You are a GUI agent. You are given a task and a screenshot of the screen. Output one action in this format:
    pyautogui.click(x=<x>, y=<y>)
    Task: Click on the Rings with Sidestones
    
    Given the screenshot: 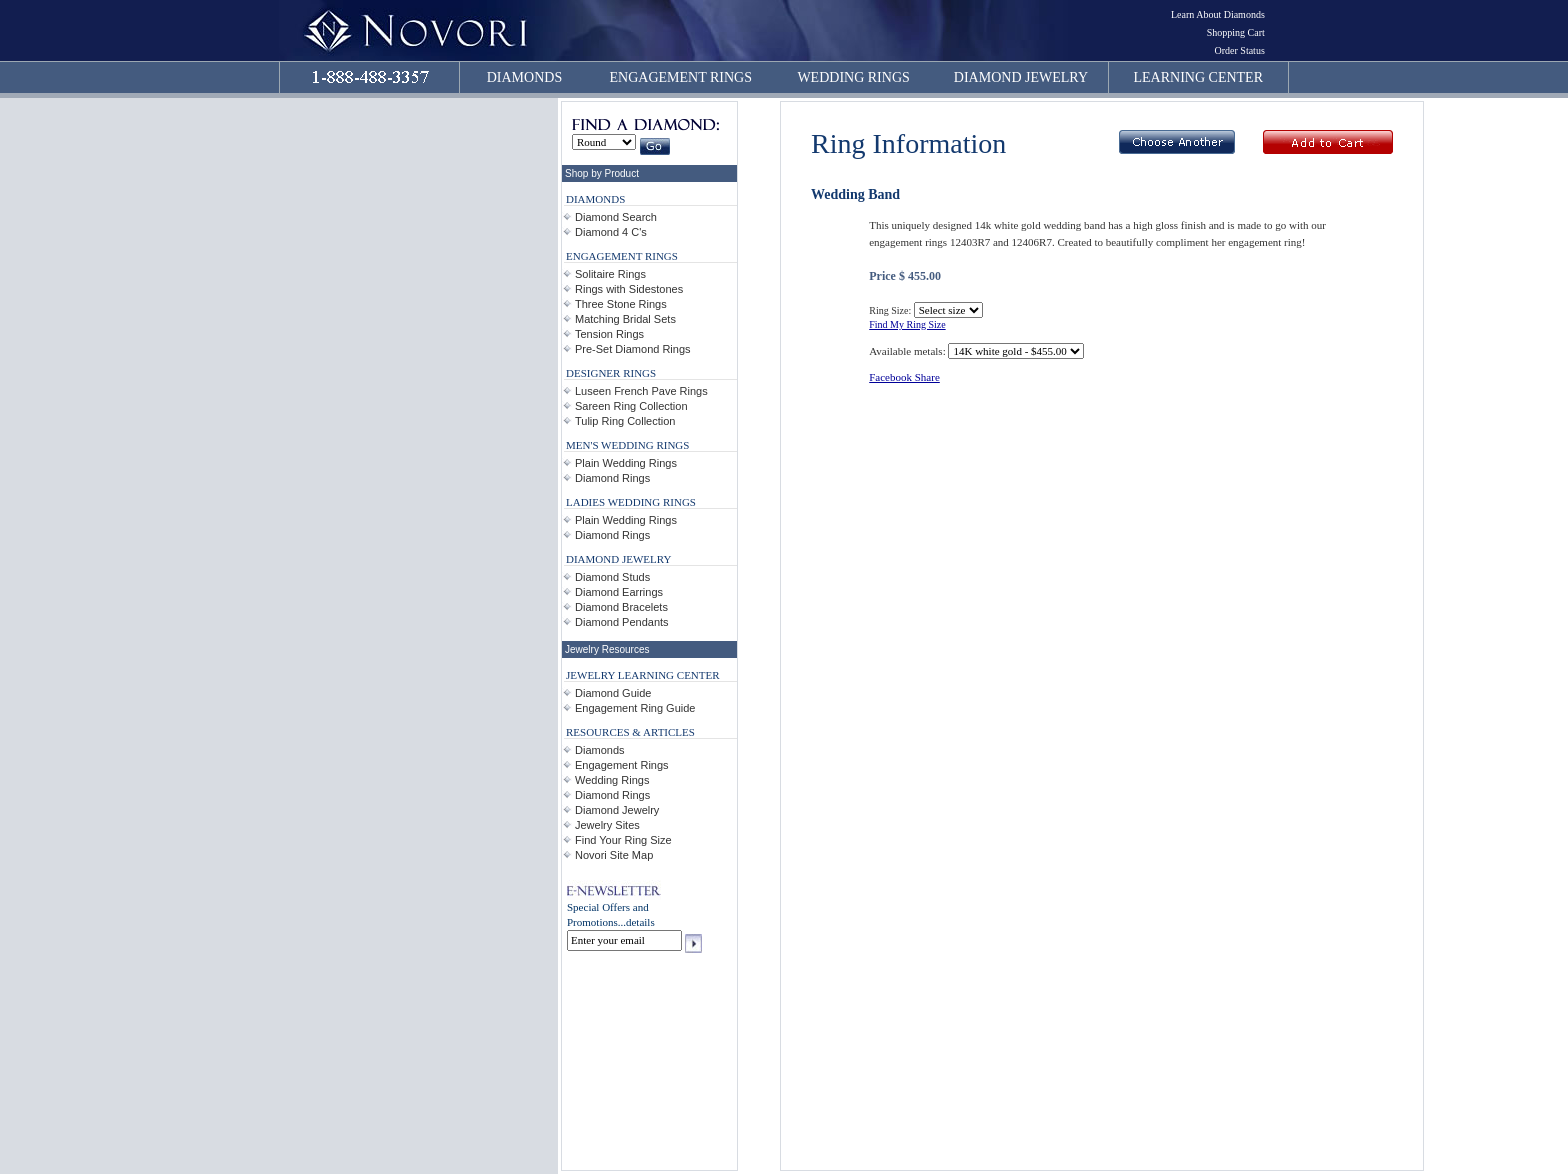 What is the action you would take?
    pyautogui.click(x=629, y=289)
    